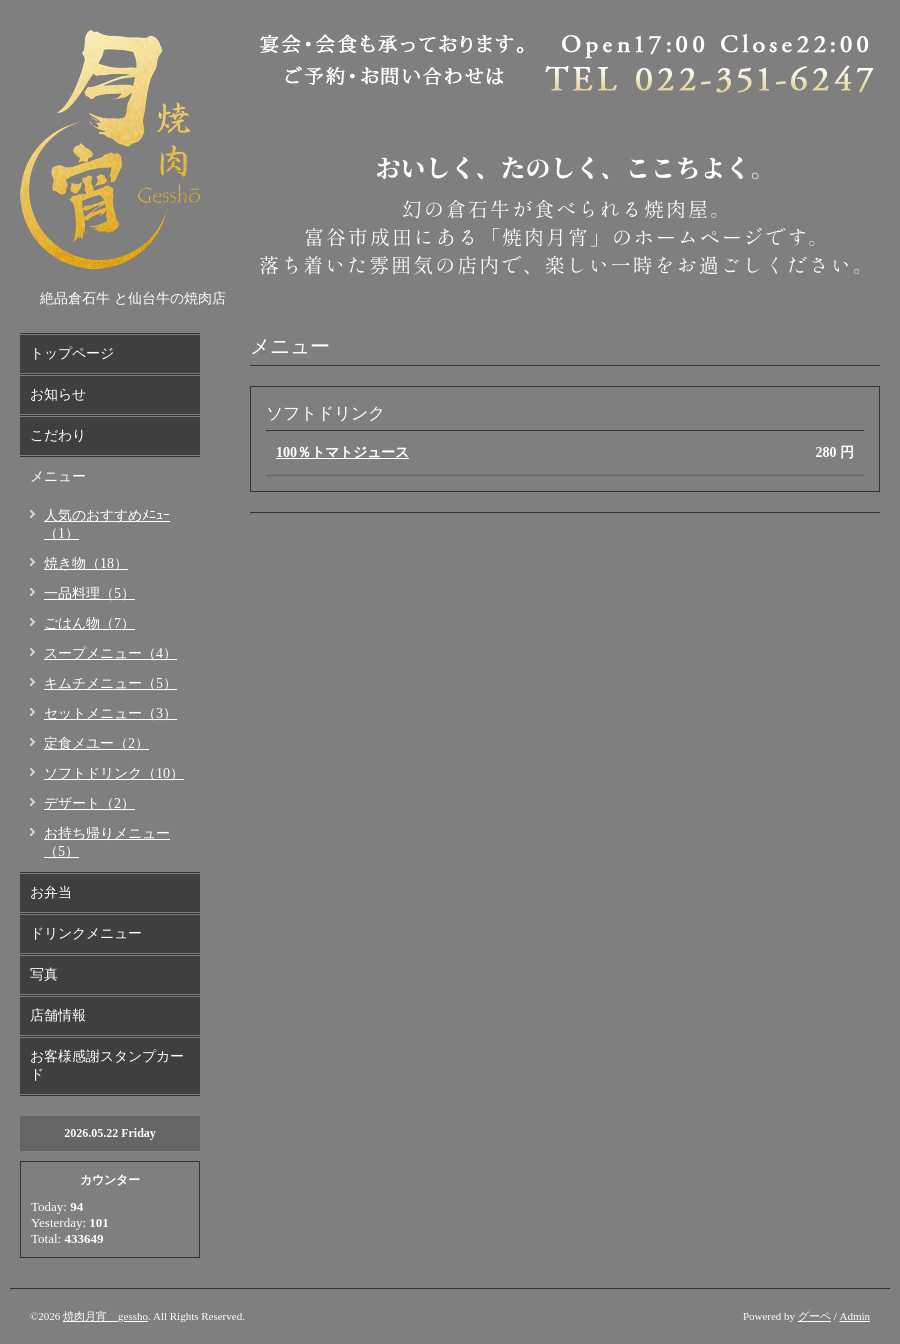  I want to click on メニュー, so click(58, 476).